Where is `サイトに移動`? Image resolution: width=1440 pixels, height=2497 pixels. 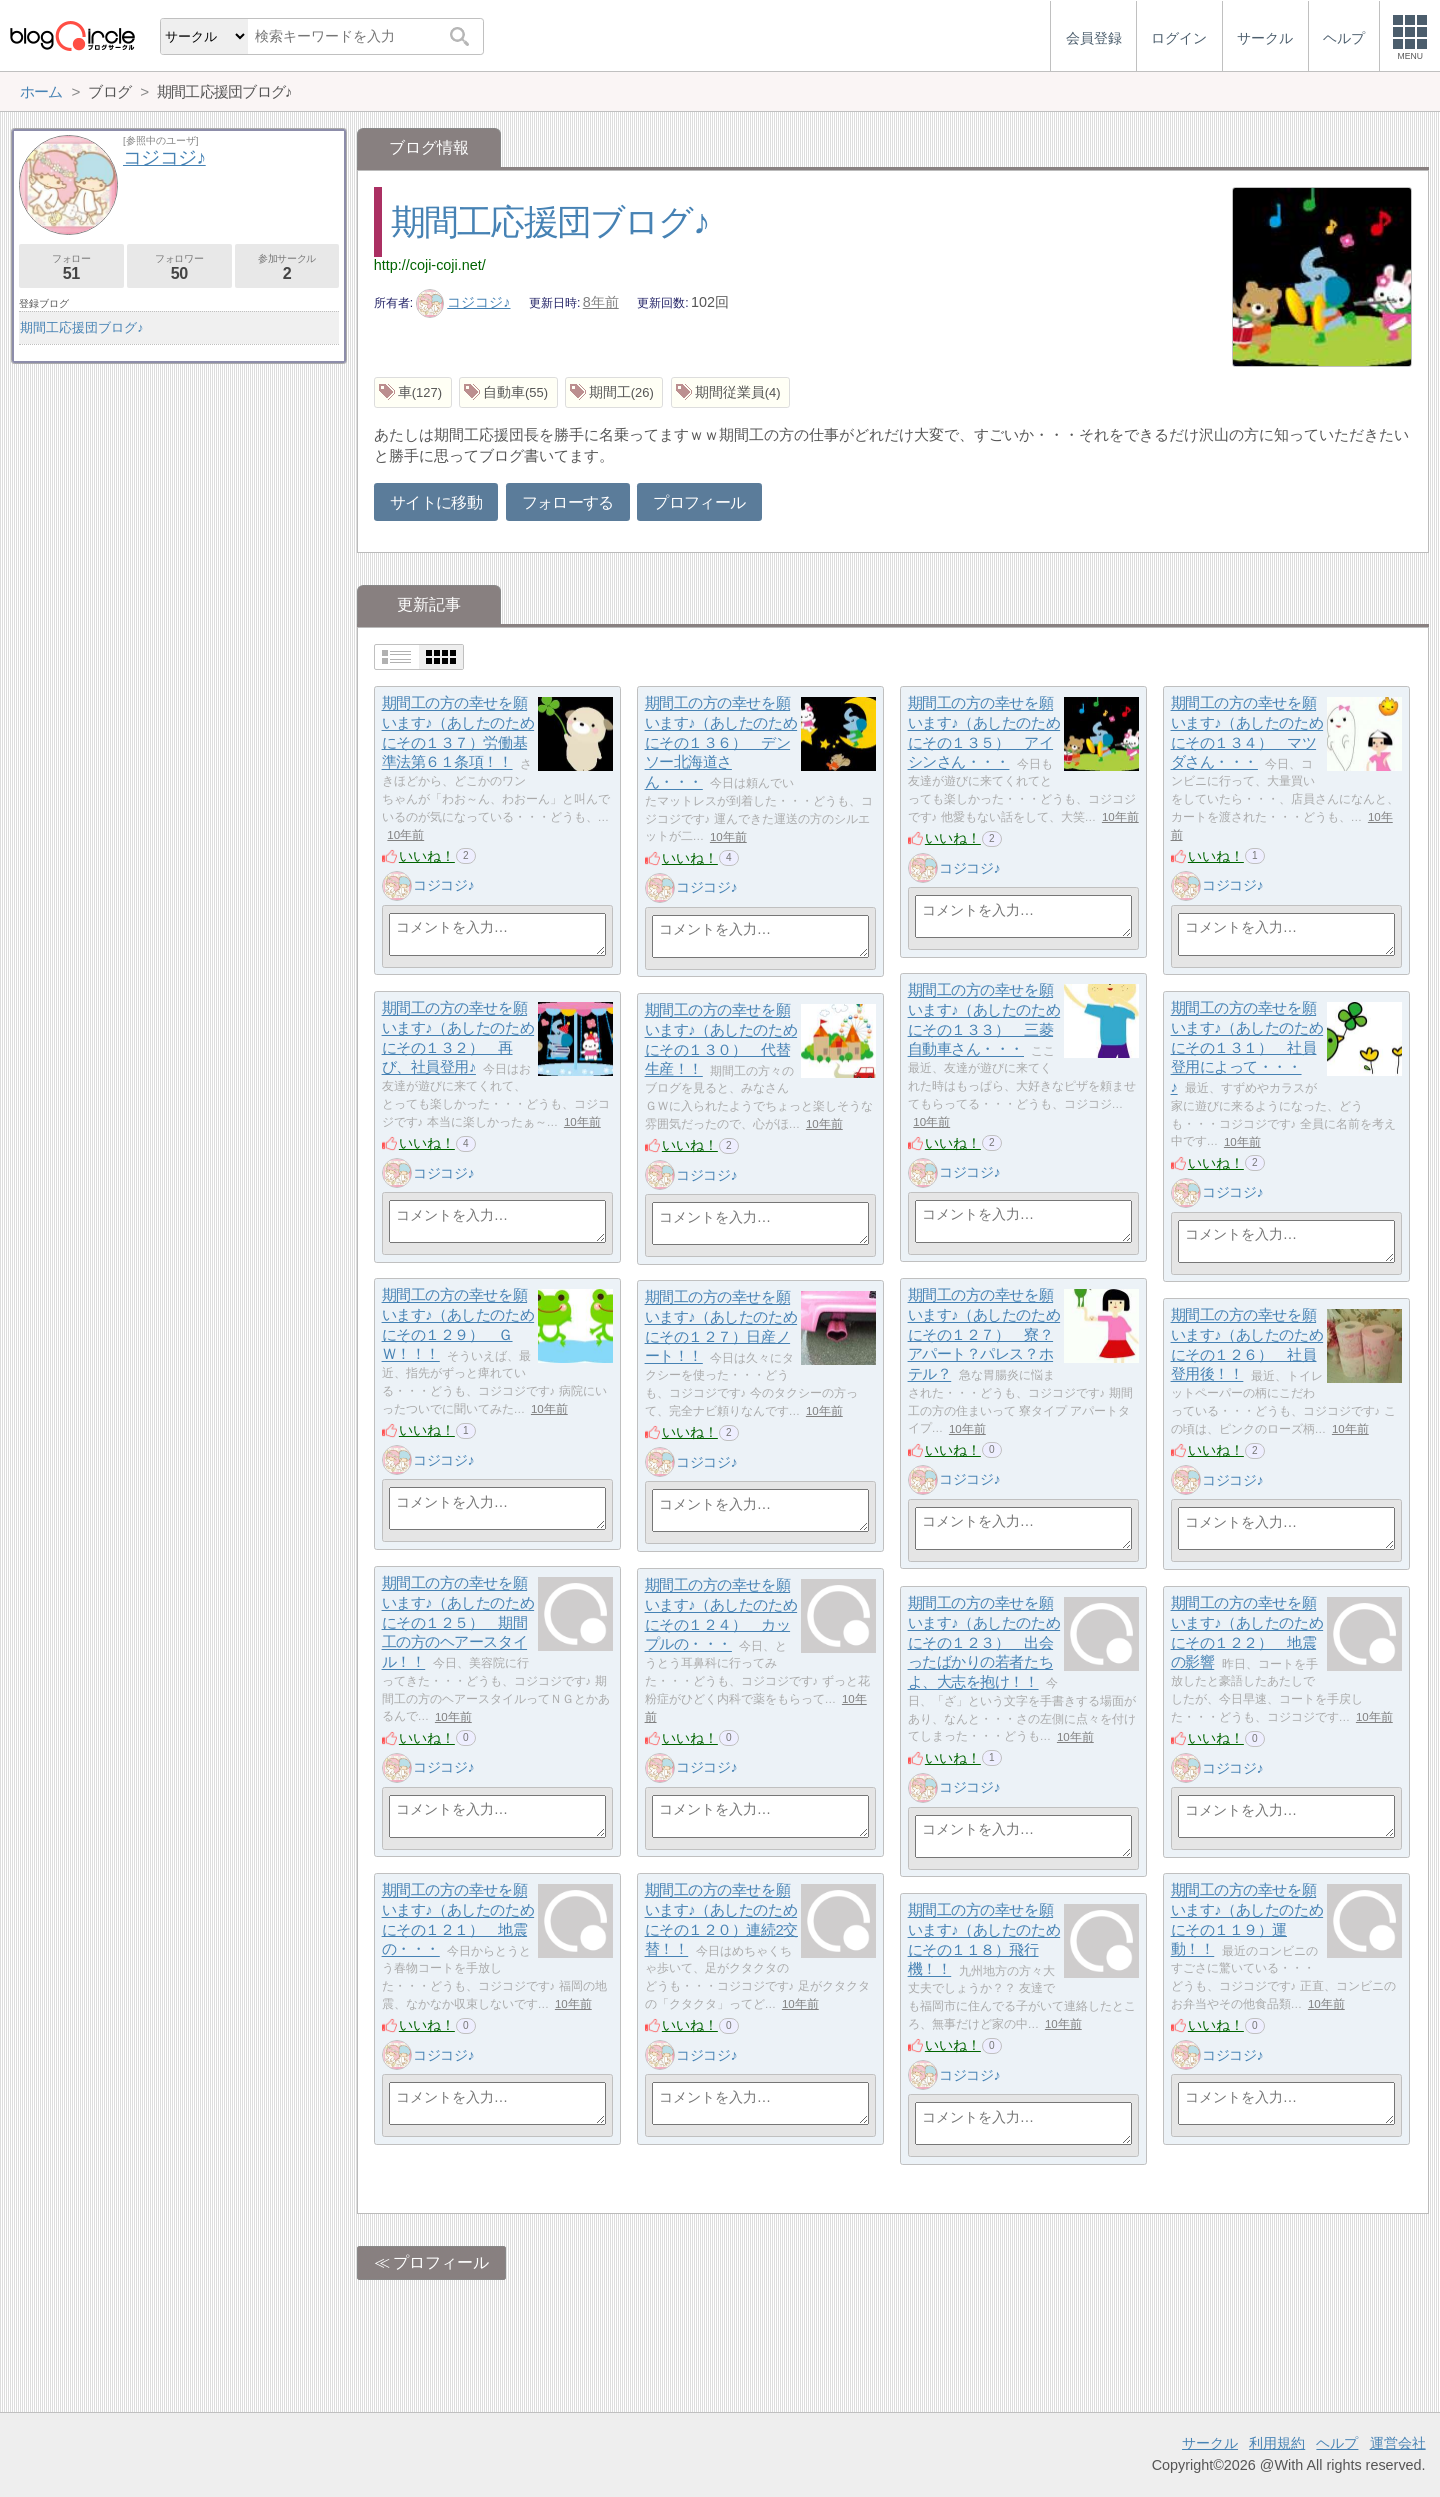 サイトに移動 is located at coordinates (436, 502).